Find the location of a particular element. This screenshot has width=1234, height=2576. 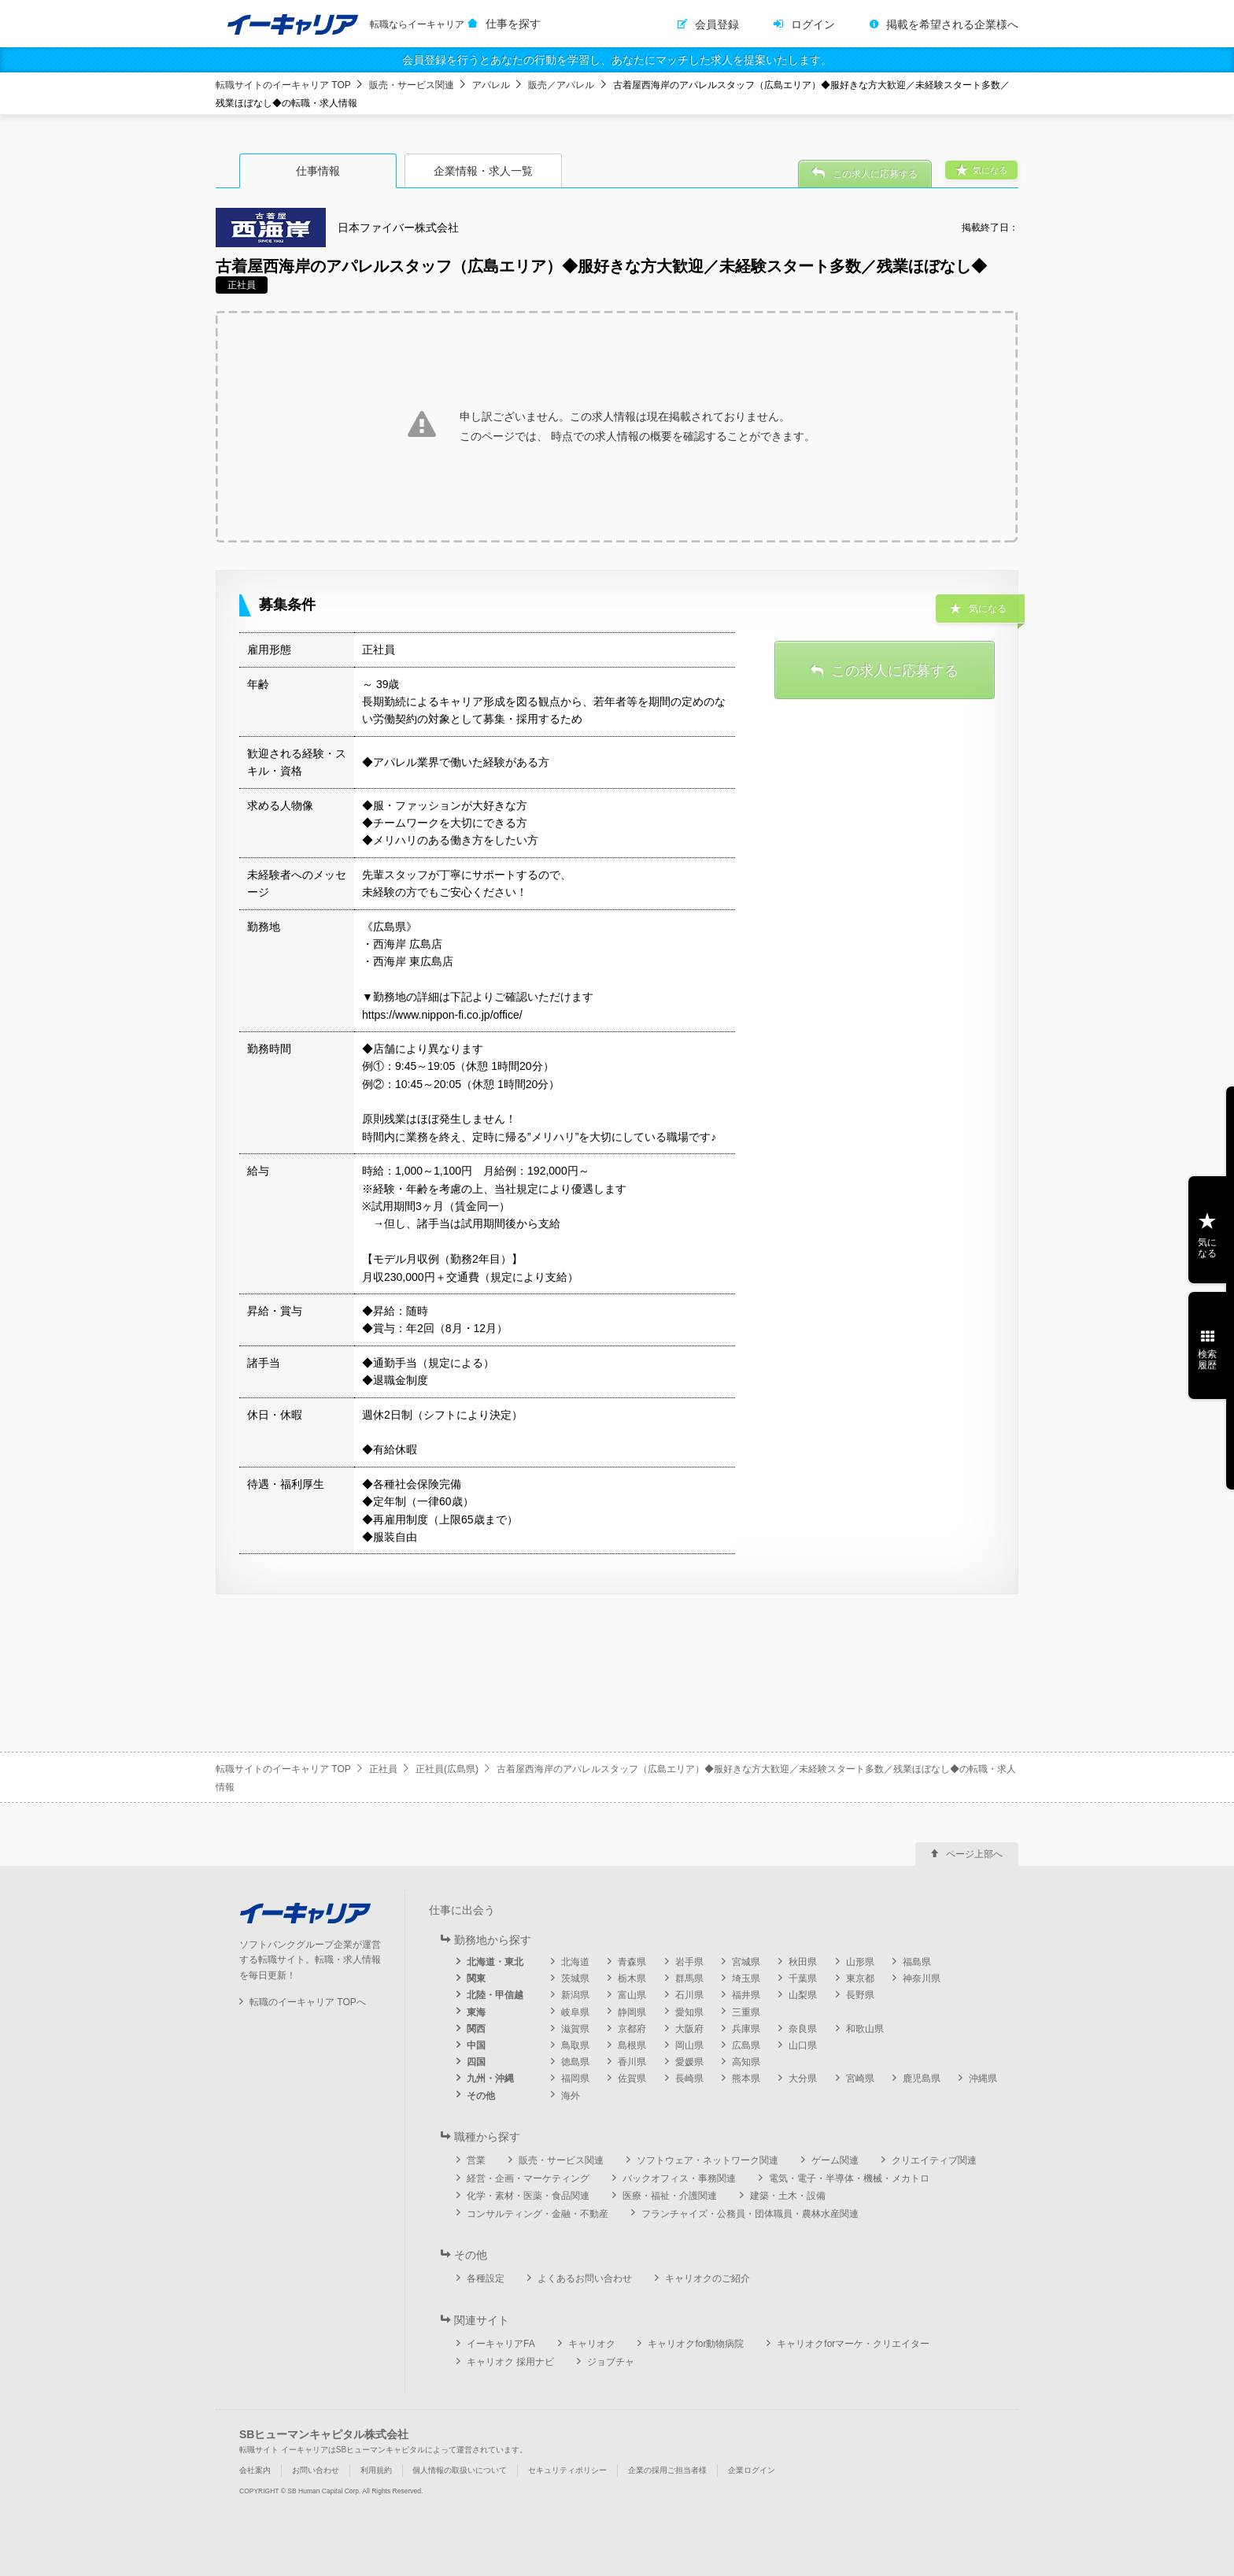

鹿児島県 is located at coordinates (921, 2078).